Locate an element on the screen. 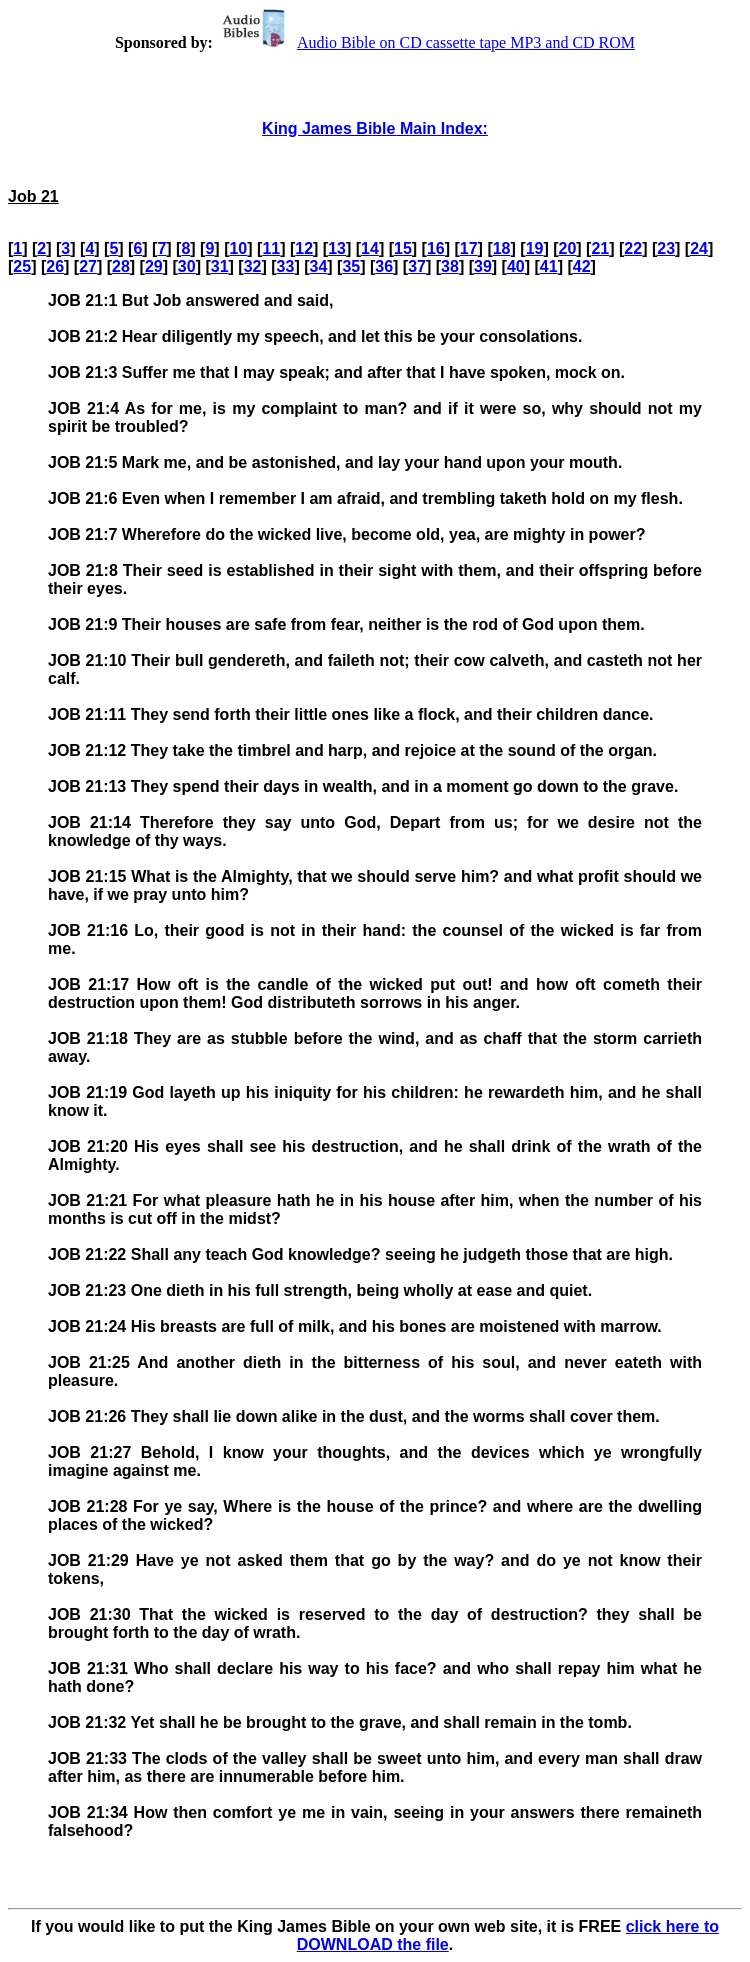 The width and height of the screenshot is (750, 1962). 18 is located at coordinates (502, 248).